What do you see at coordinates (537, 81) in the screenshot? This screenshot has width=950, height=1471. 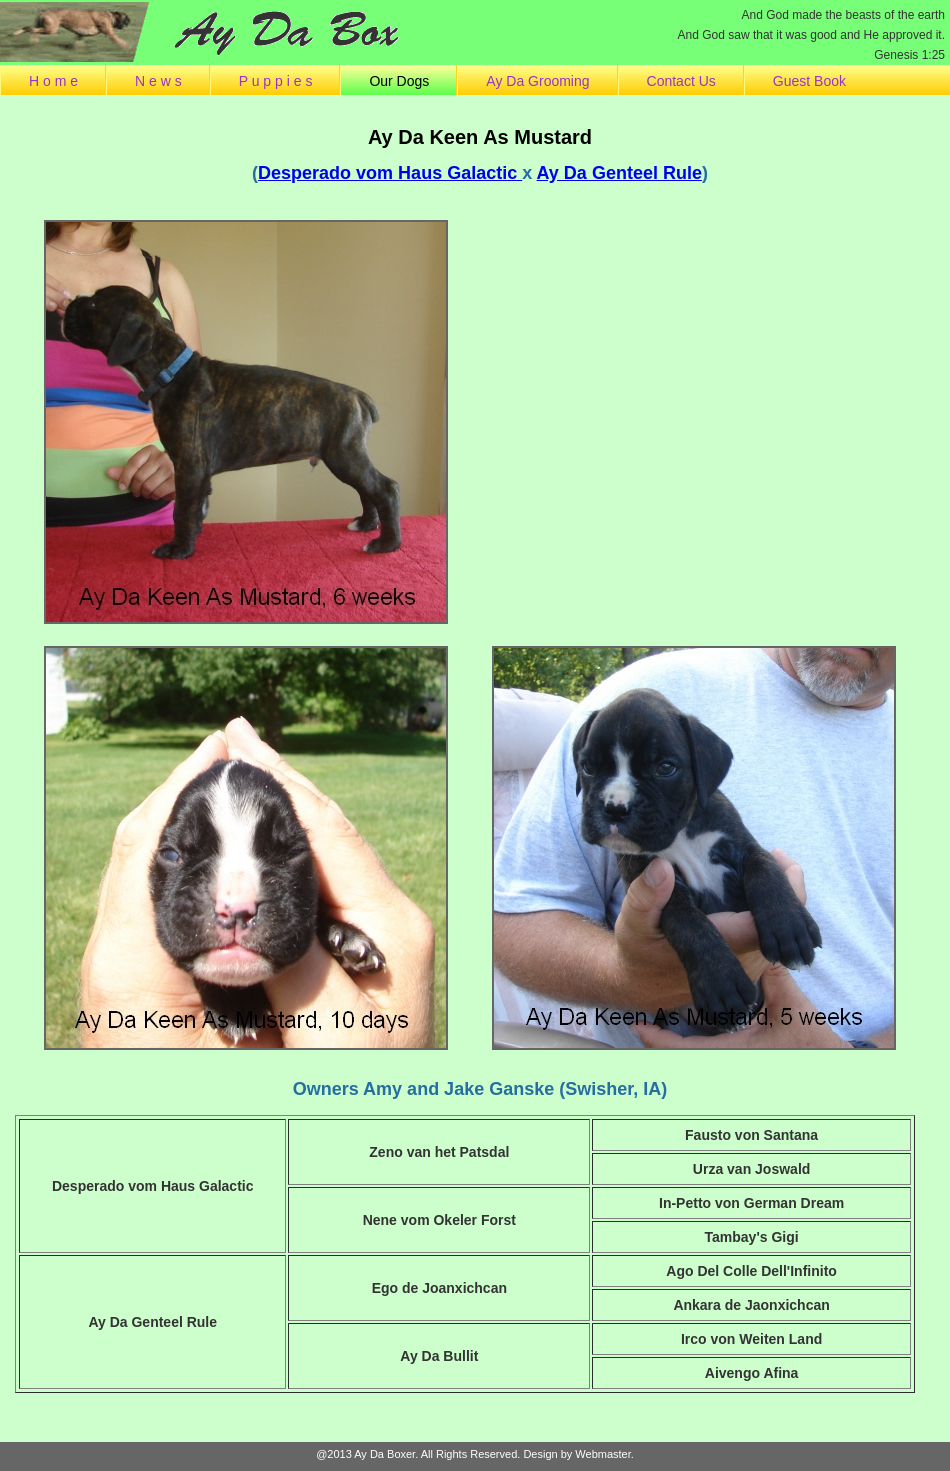 I see `Ay Da Grooming` at bounding box center [537, 81].